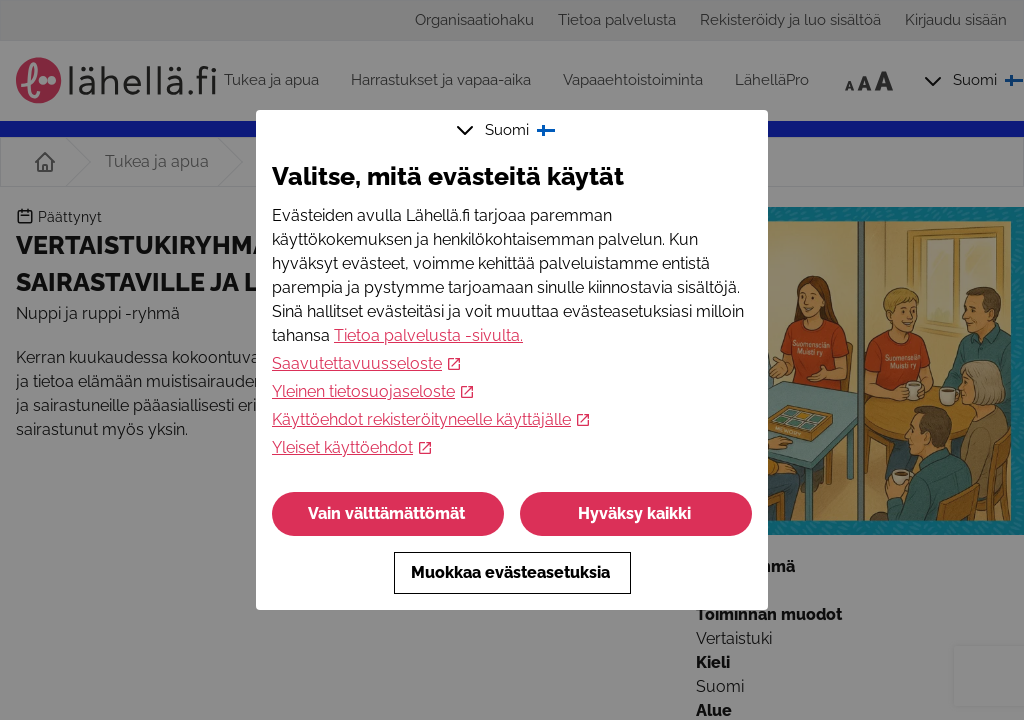 The height and width of the screenshot is (720, 1024). Describe the element at coordinates (508, 130) in the screenshot. I see `Suomi` at that location.